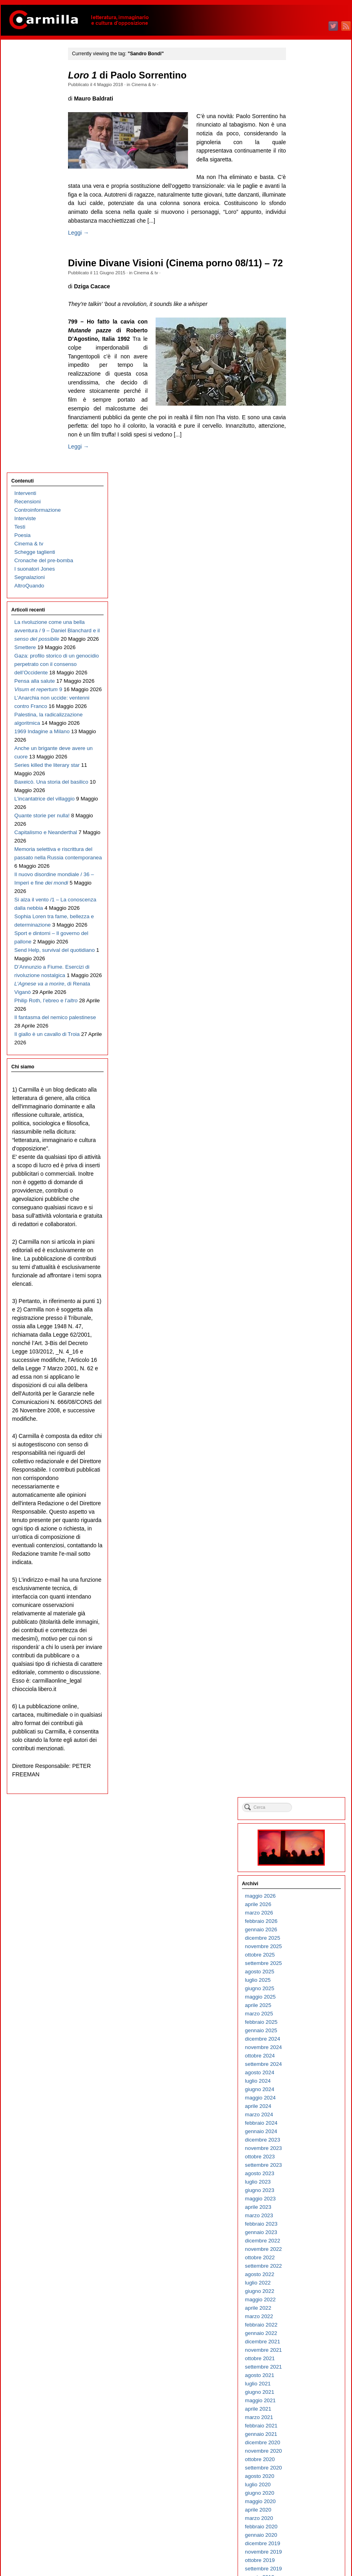  Describe the element at coordinates (310, 2124) in the screenshot. I see `settembre 2006` at that location.